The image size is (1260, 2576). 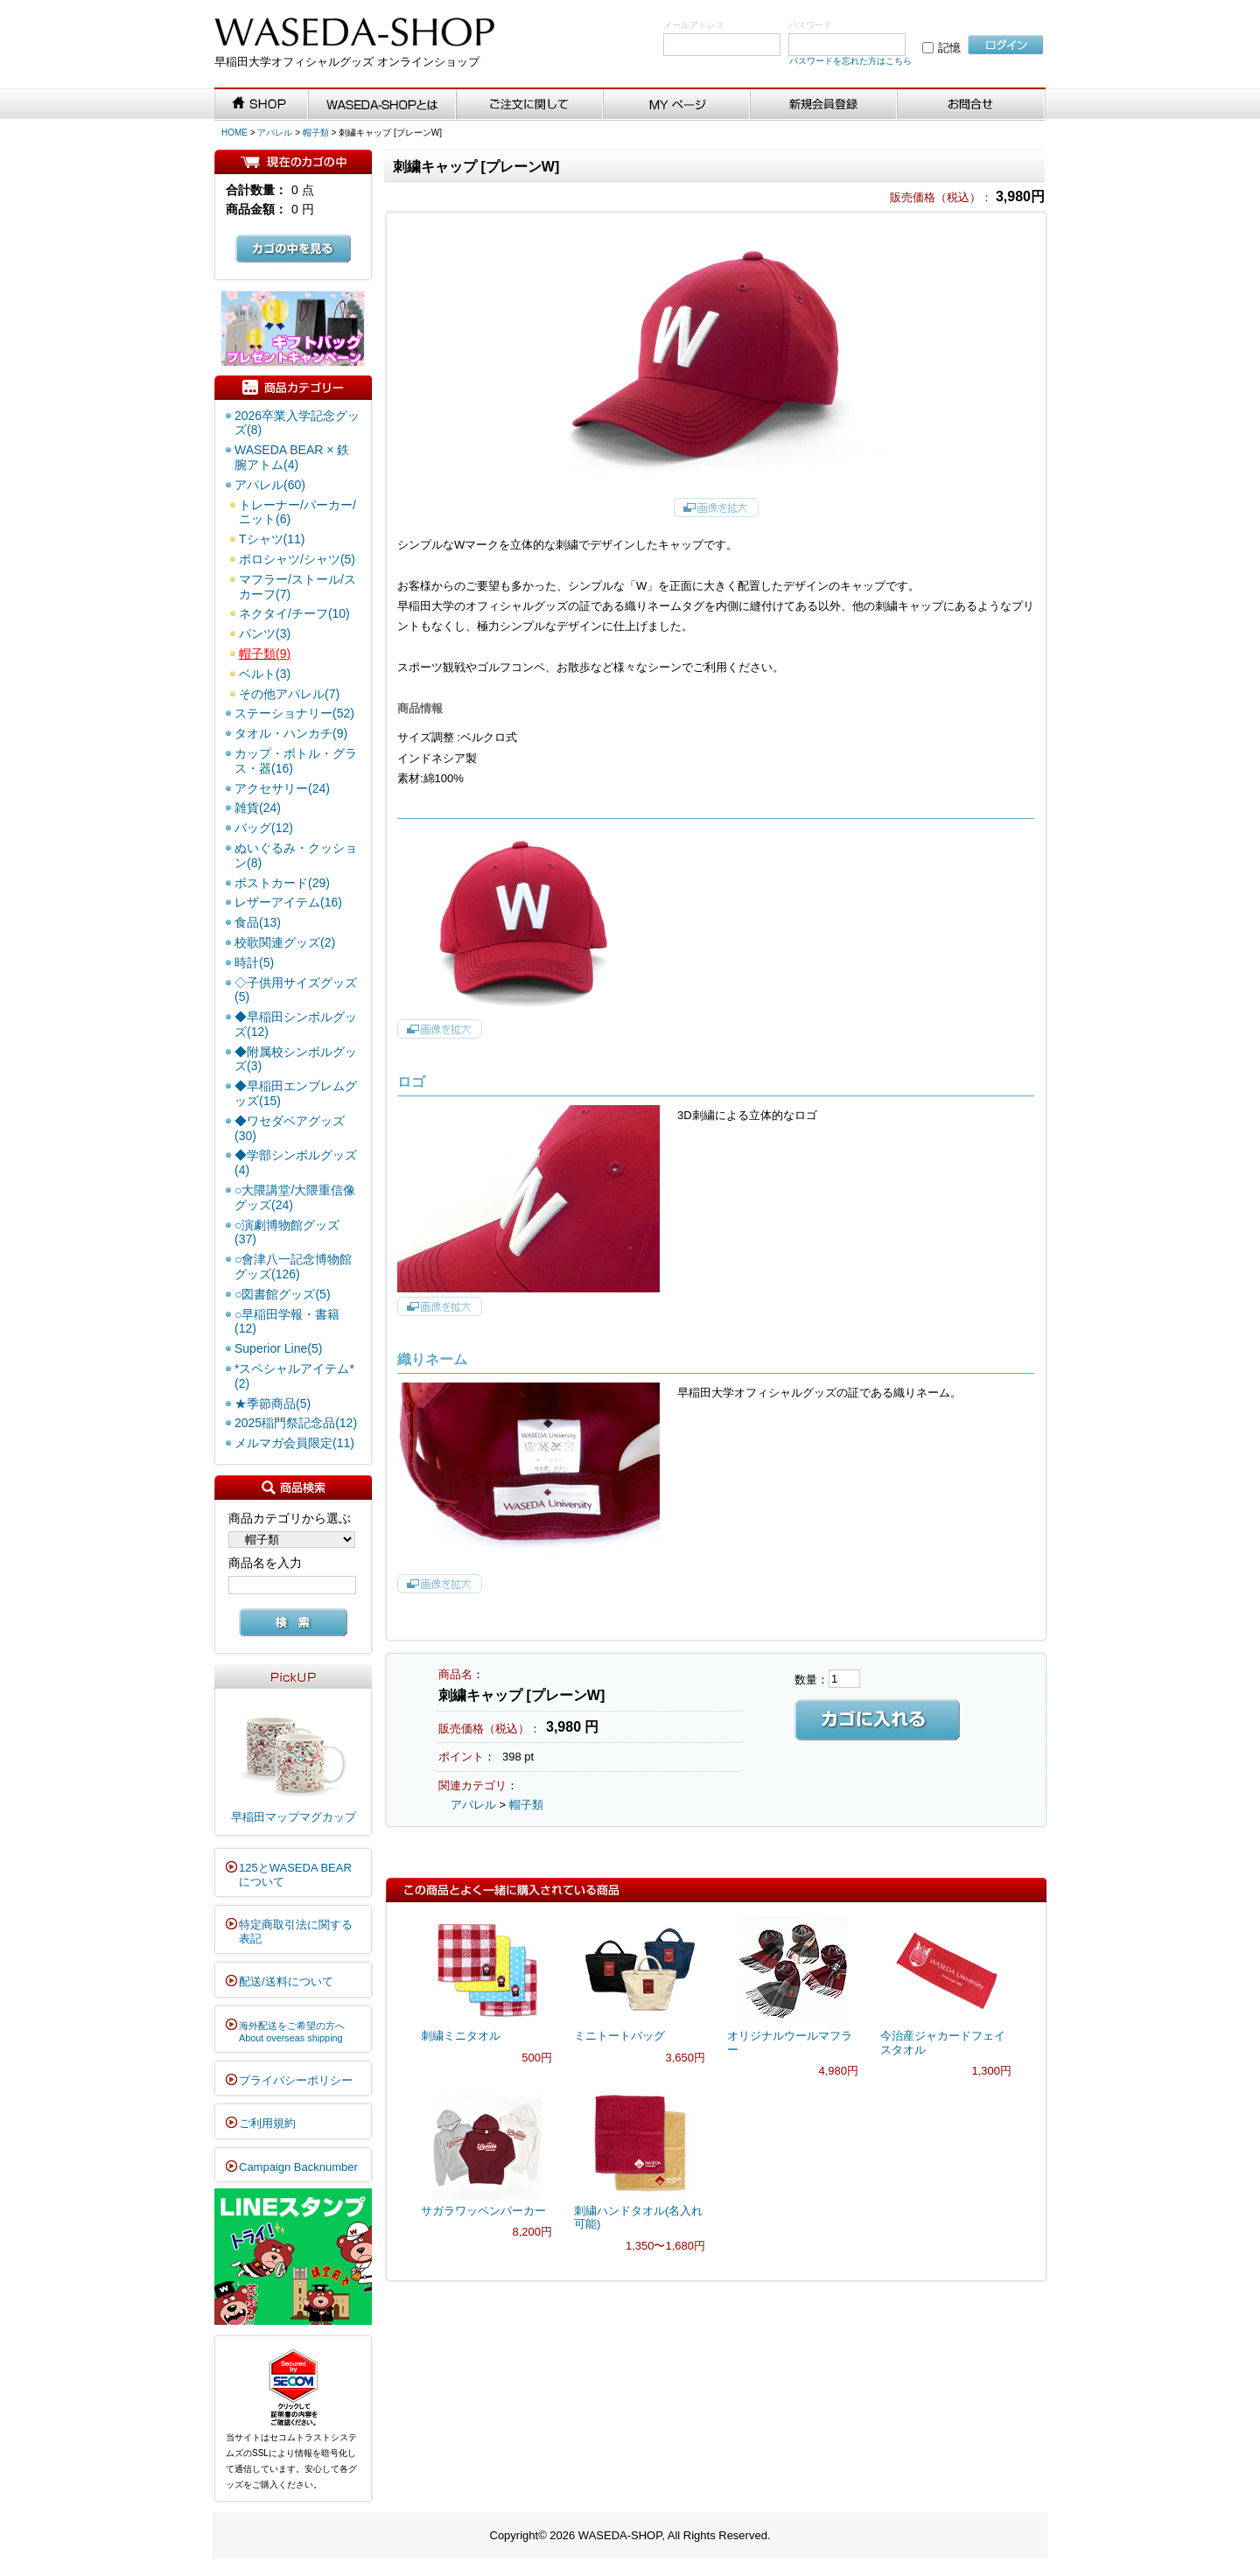 What do you see at coordinates (287, 1232) in the screenshot?
I see `○演劇博物館グッズ(37)` at bounding box center [287, 1232].